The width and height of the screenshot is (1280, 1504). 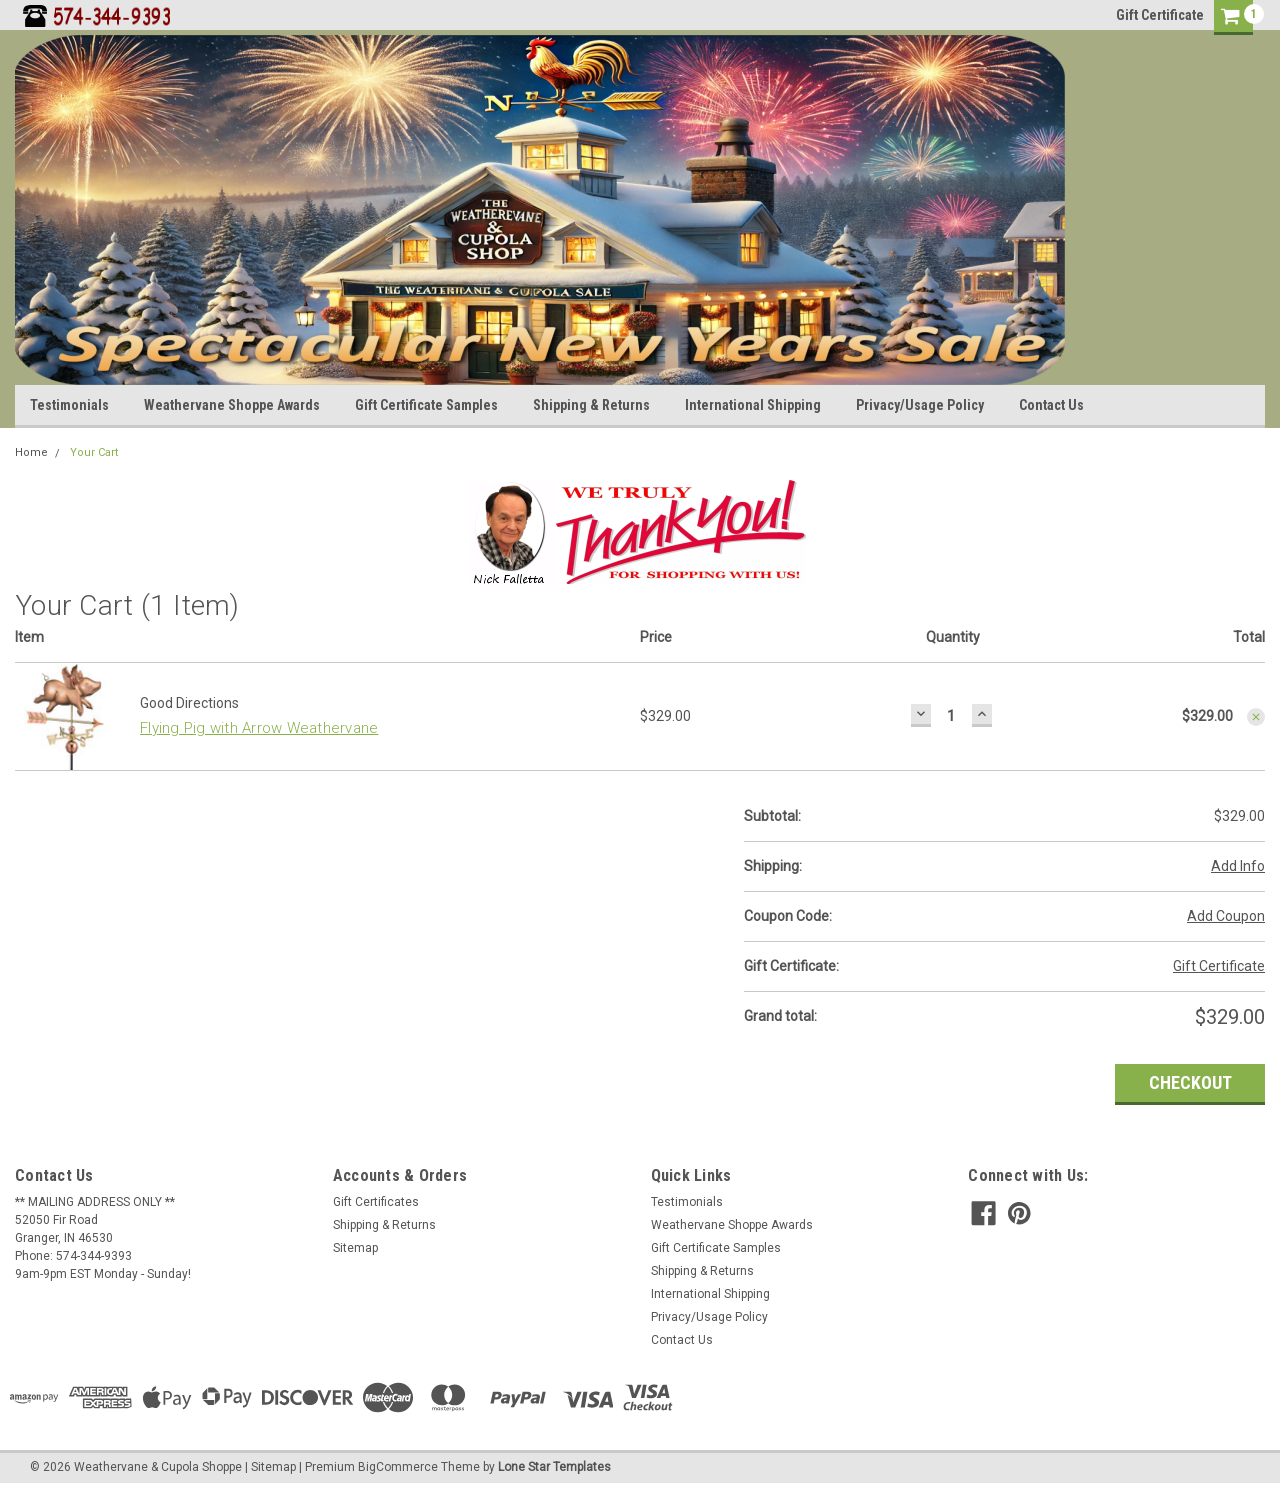 I want to click on Your Cart, so click(x=94, y=452).